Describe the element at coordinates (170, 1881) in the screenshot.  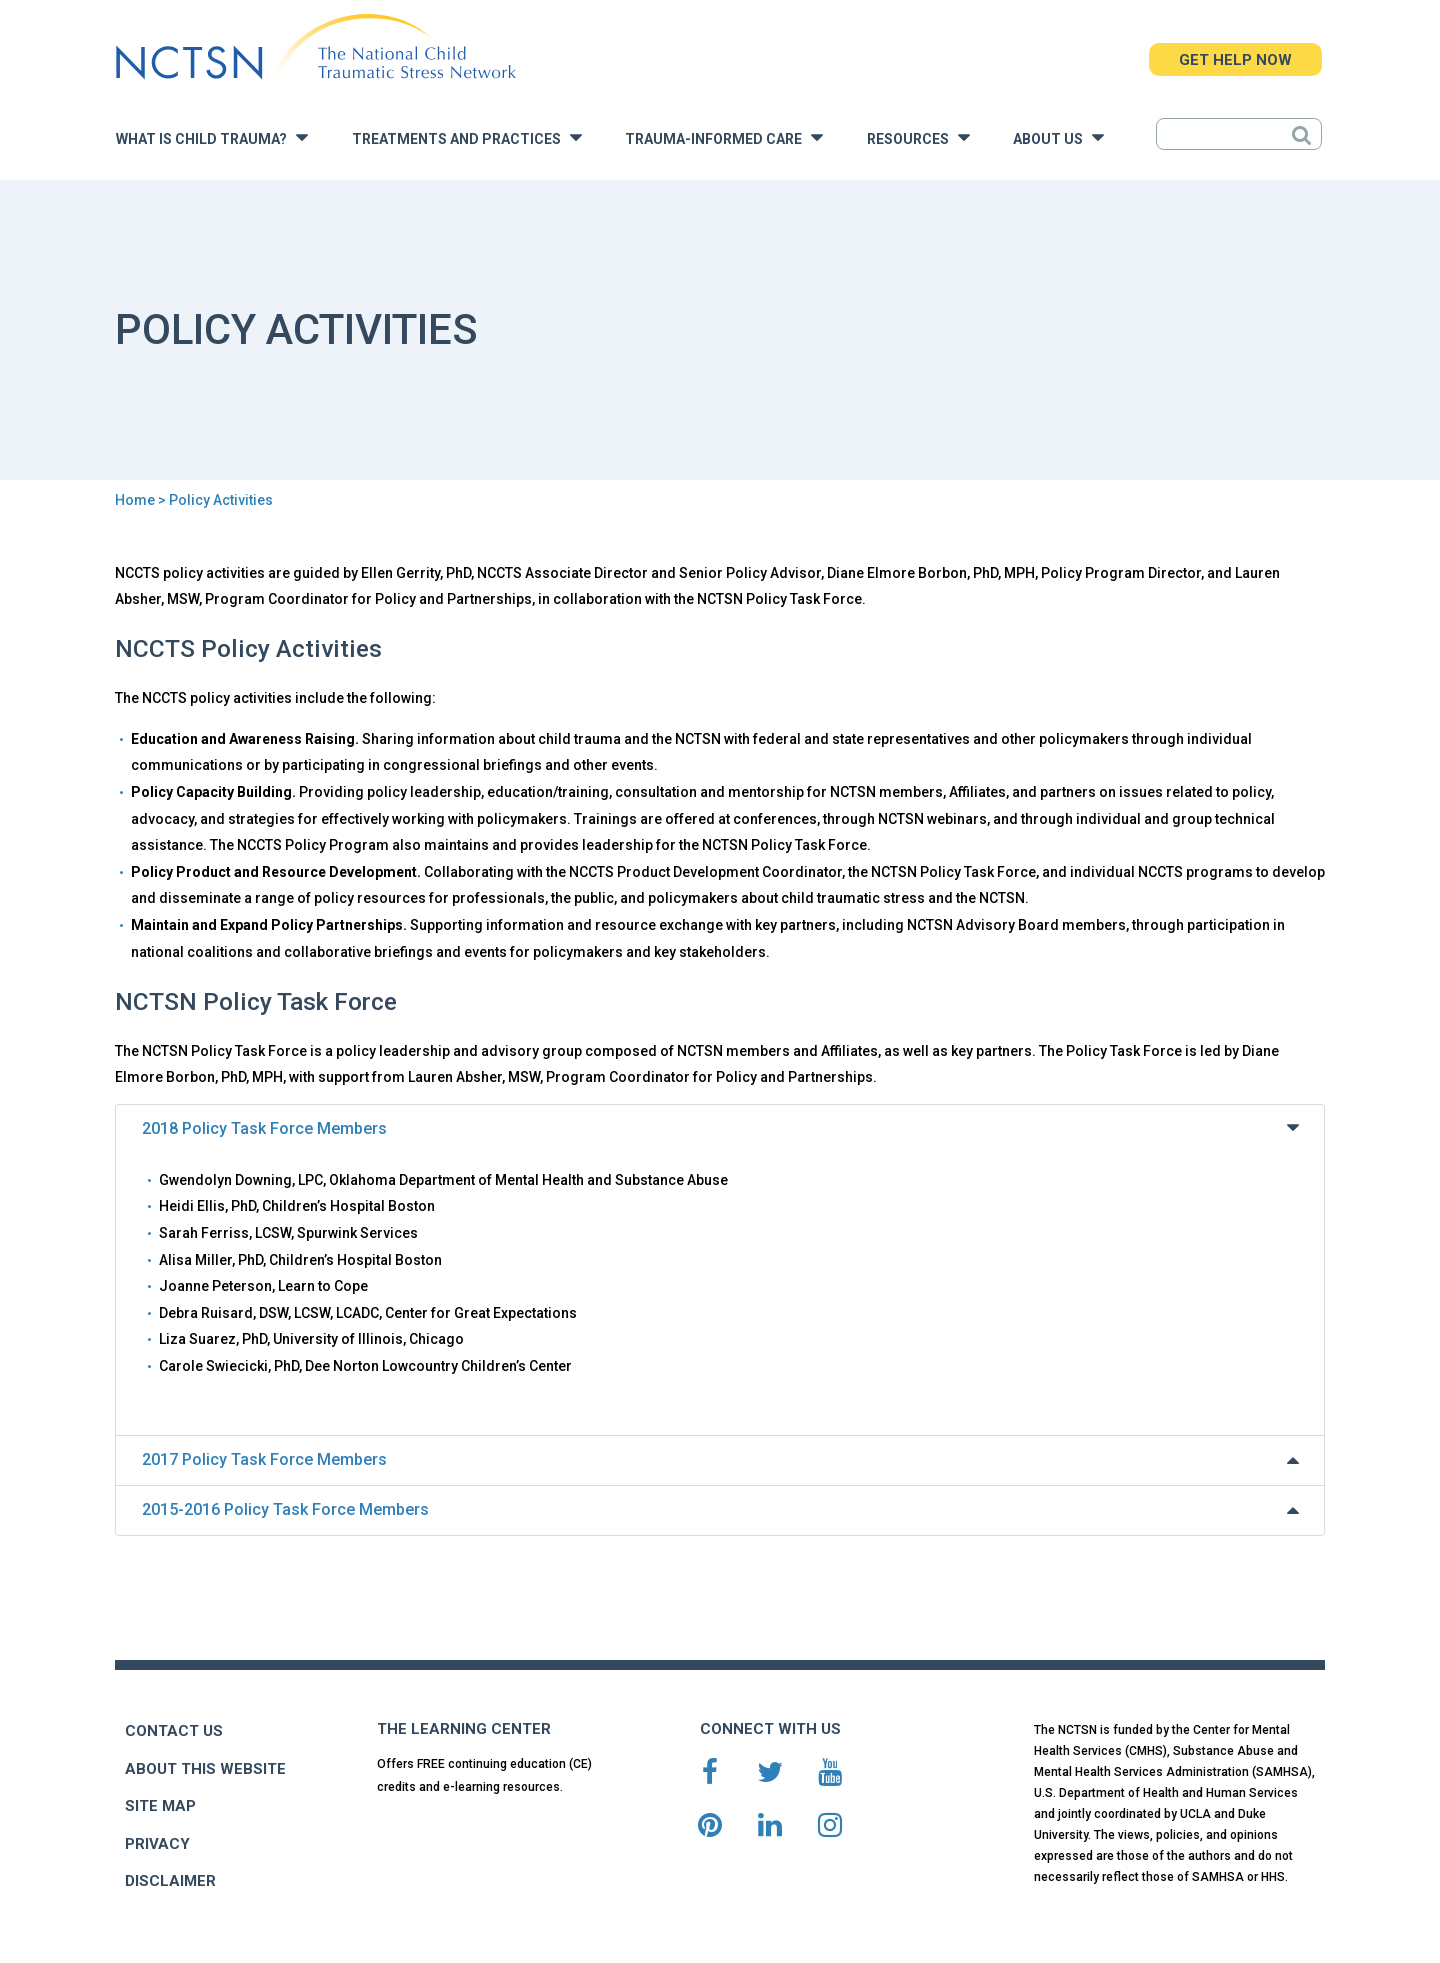
I see `DISCLAIMER` at that location.